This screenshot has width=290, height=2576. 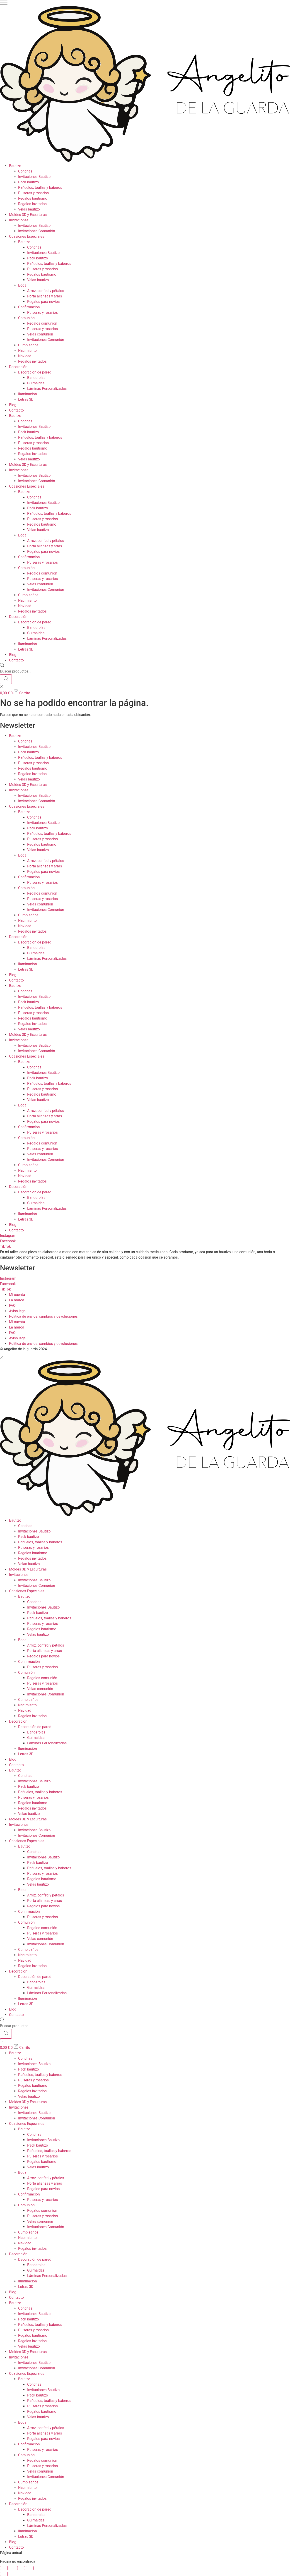 I want to click on Política de envíos, cambios y devoluciones, so click(x=43, y=1316).